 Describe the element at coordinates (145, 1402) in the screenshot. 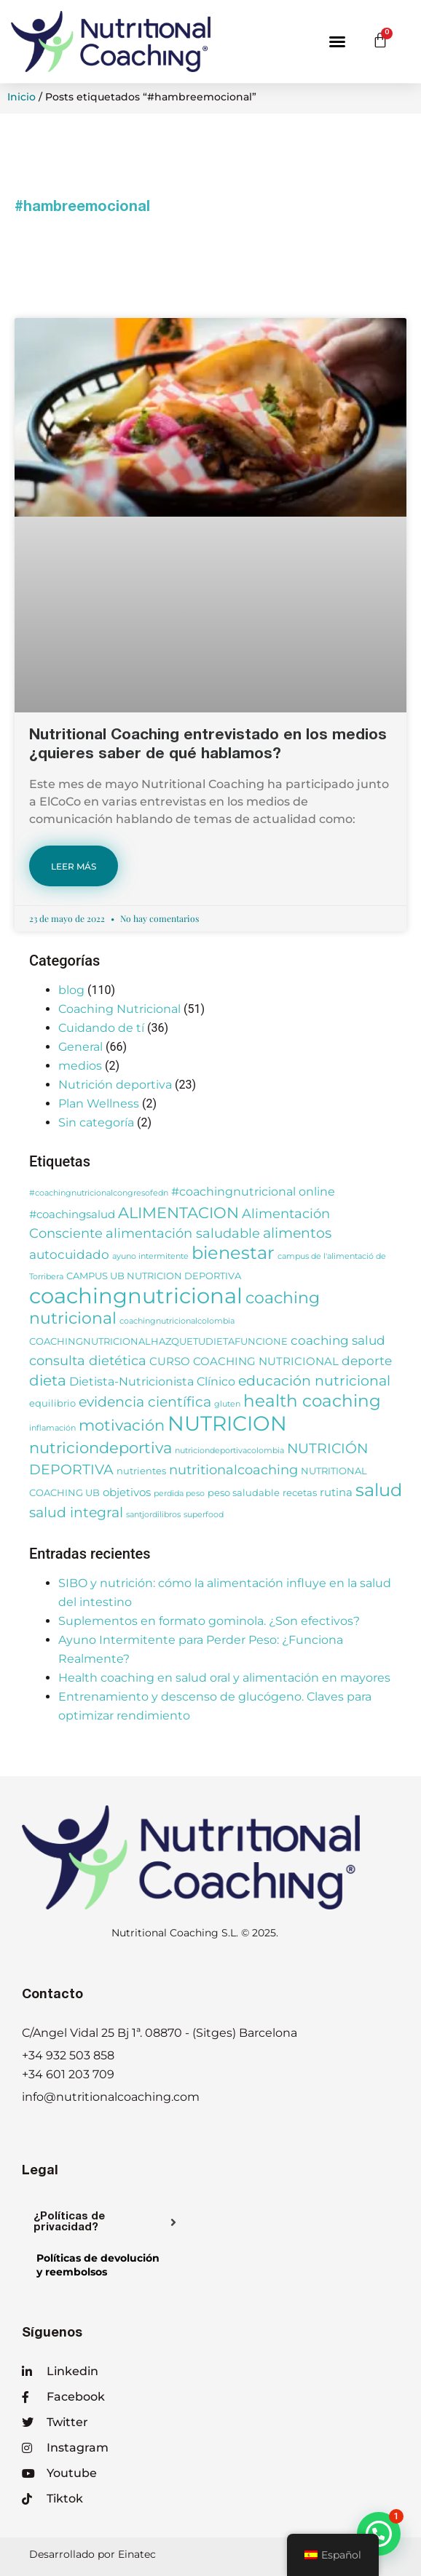

I see `evidencia científica [evidencia científica (8 elementos)]` at that location.